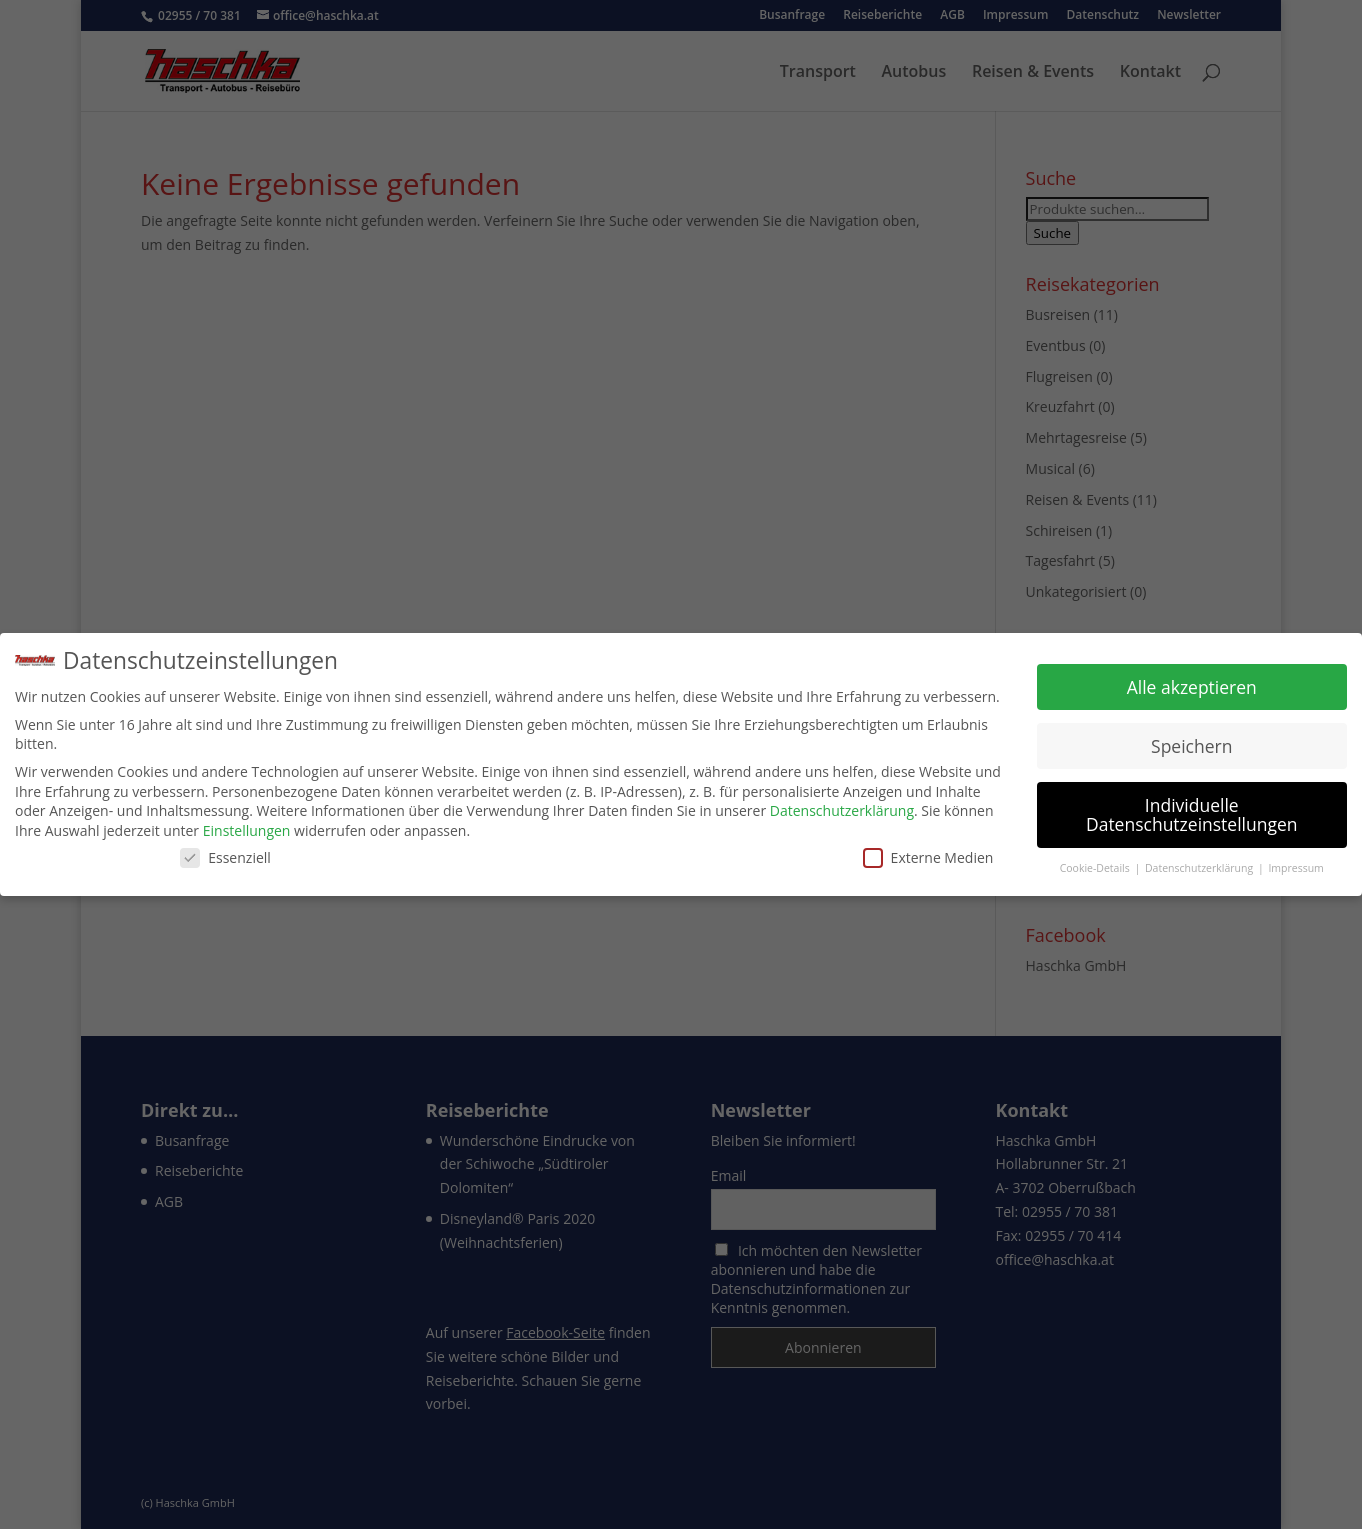 The width and height of the screenshot is (1362, 1529). I want to click on Externe Medien, so click(928, 856).